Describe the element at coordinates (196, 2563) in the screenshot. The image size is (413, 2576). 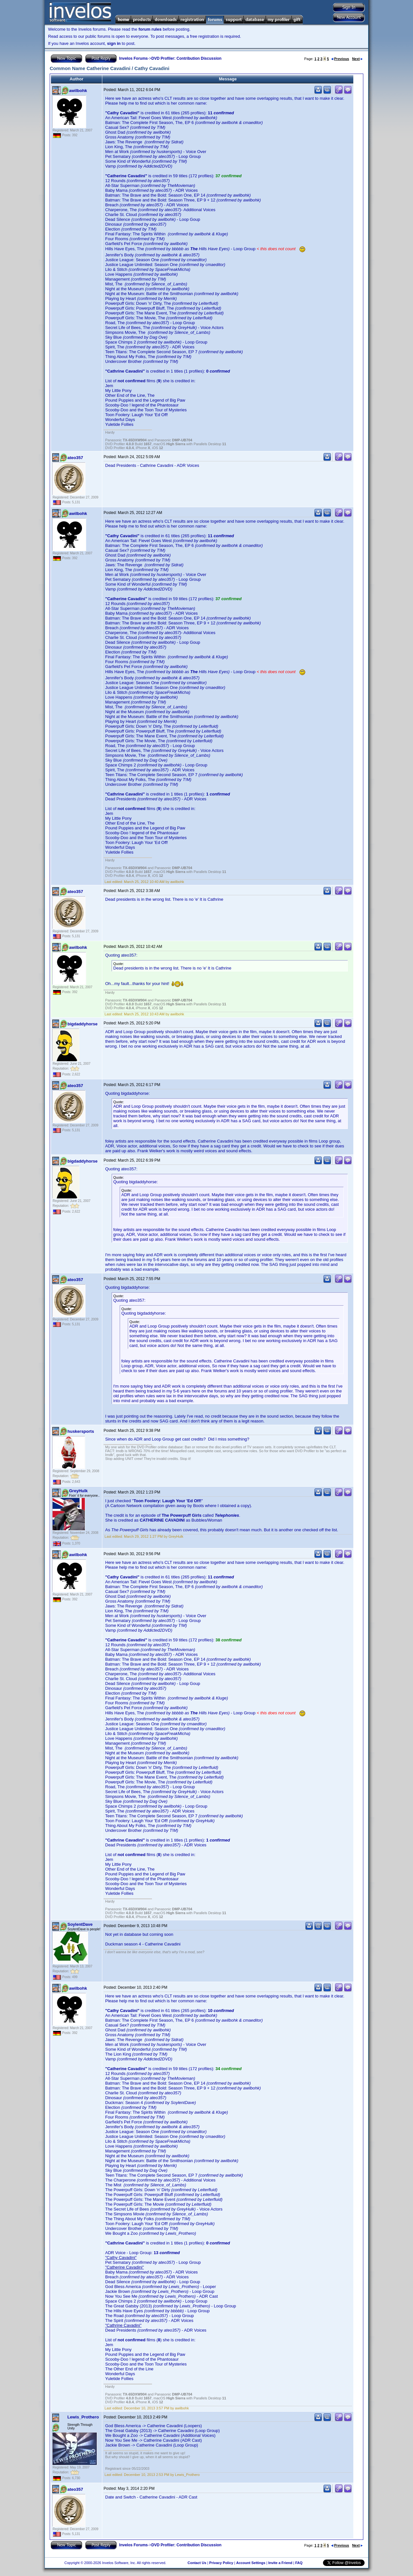
I see `Contact Us` at that location.